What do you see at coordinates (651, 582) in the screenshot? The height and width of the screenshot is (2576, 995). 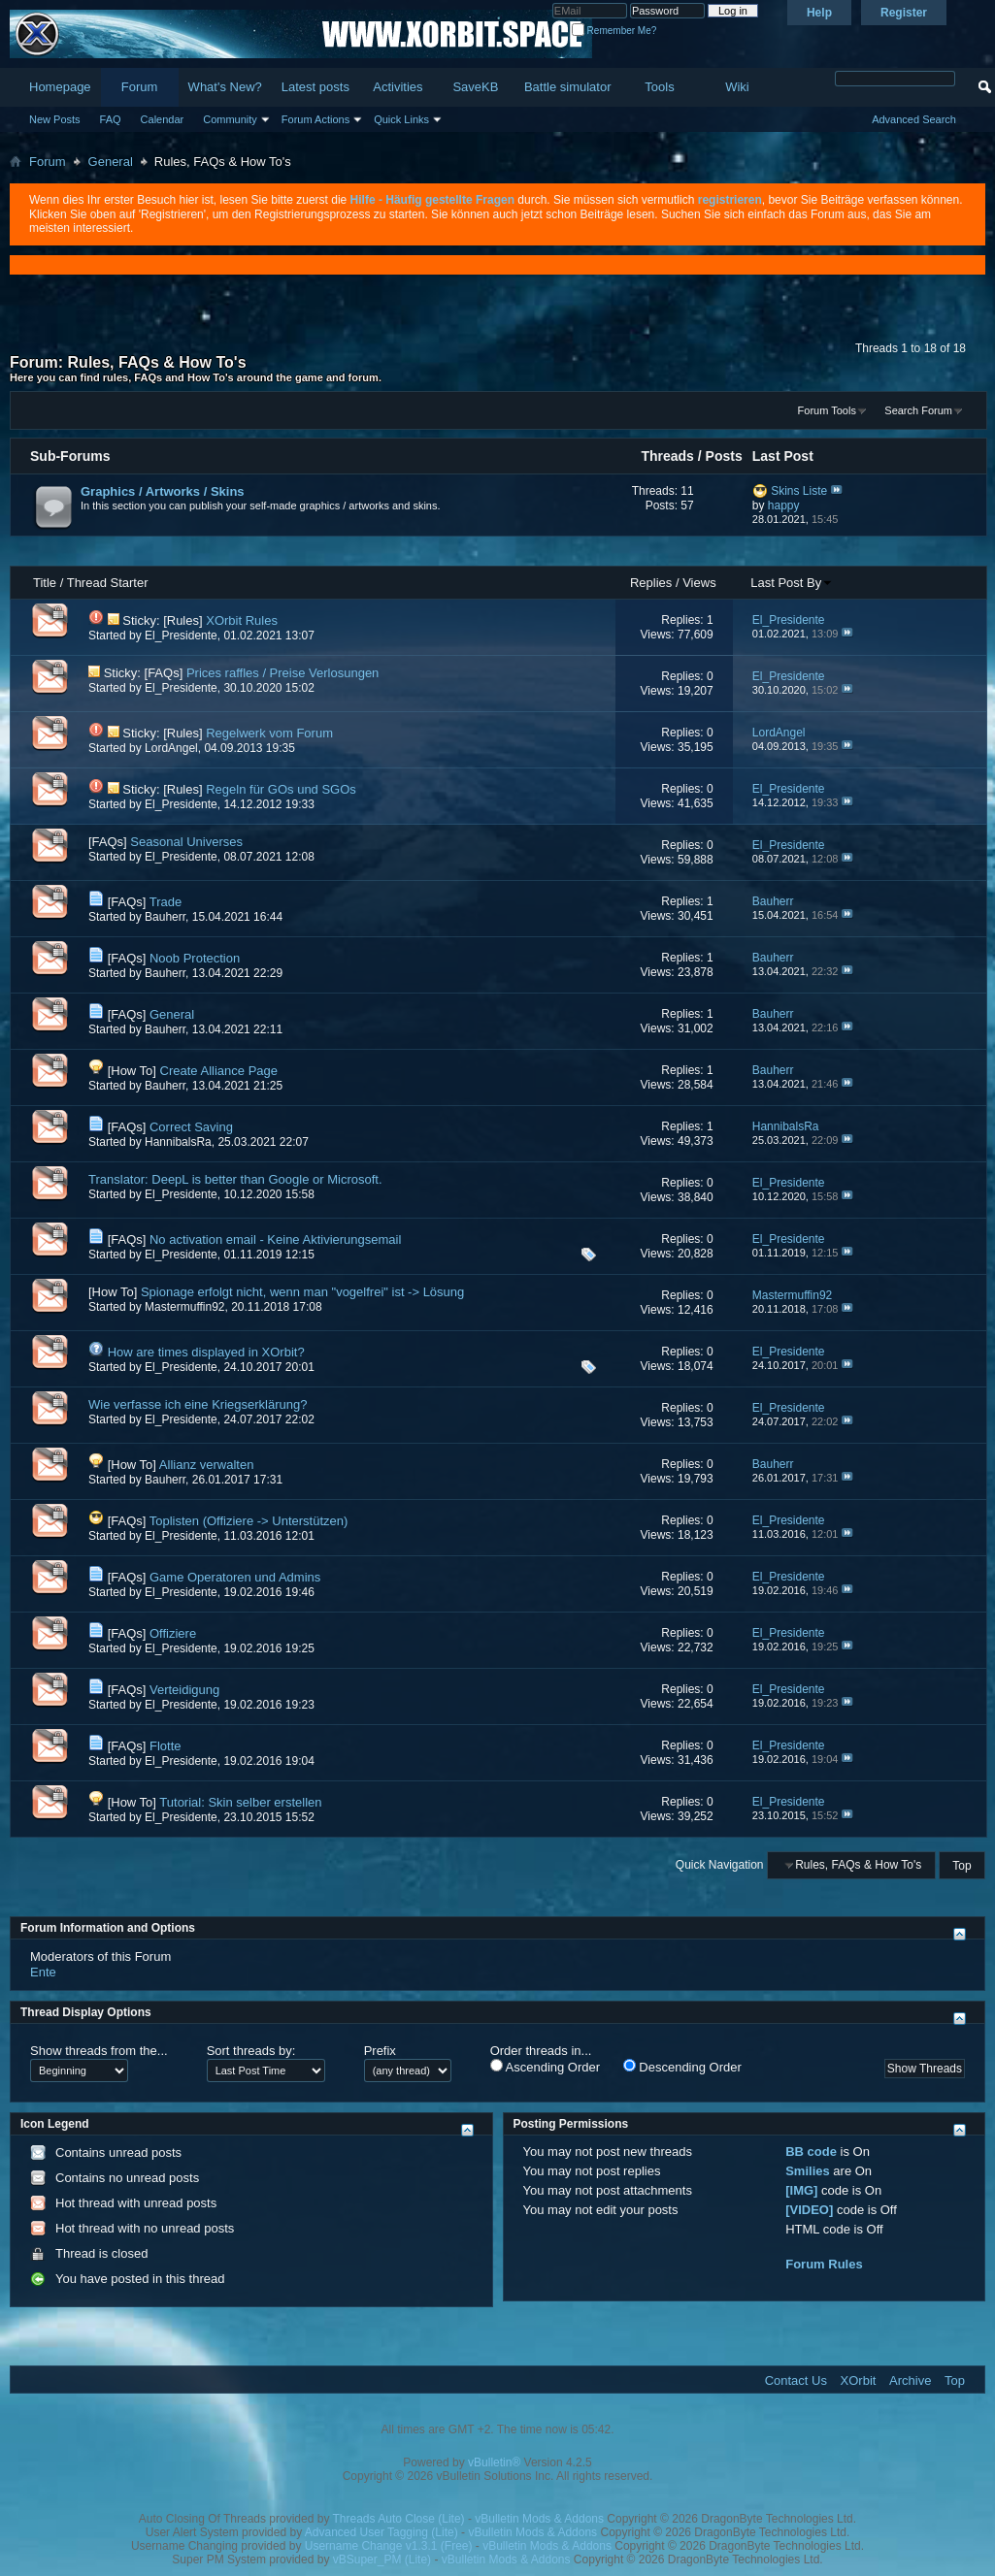 I see `Replies` at bounding box center [651, 582].